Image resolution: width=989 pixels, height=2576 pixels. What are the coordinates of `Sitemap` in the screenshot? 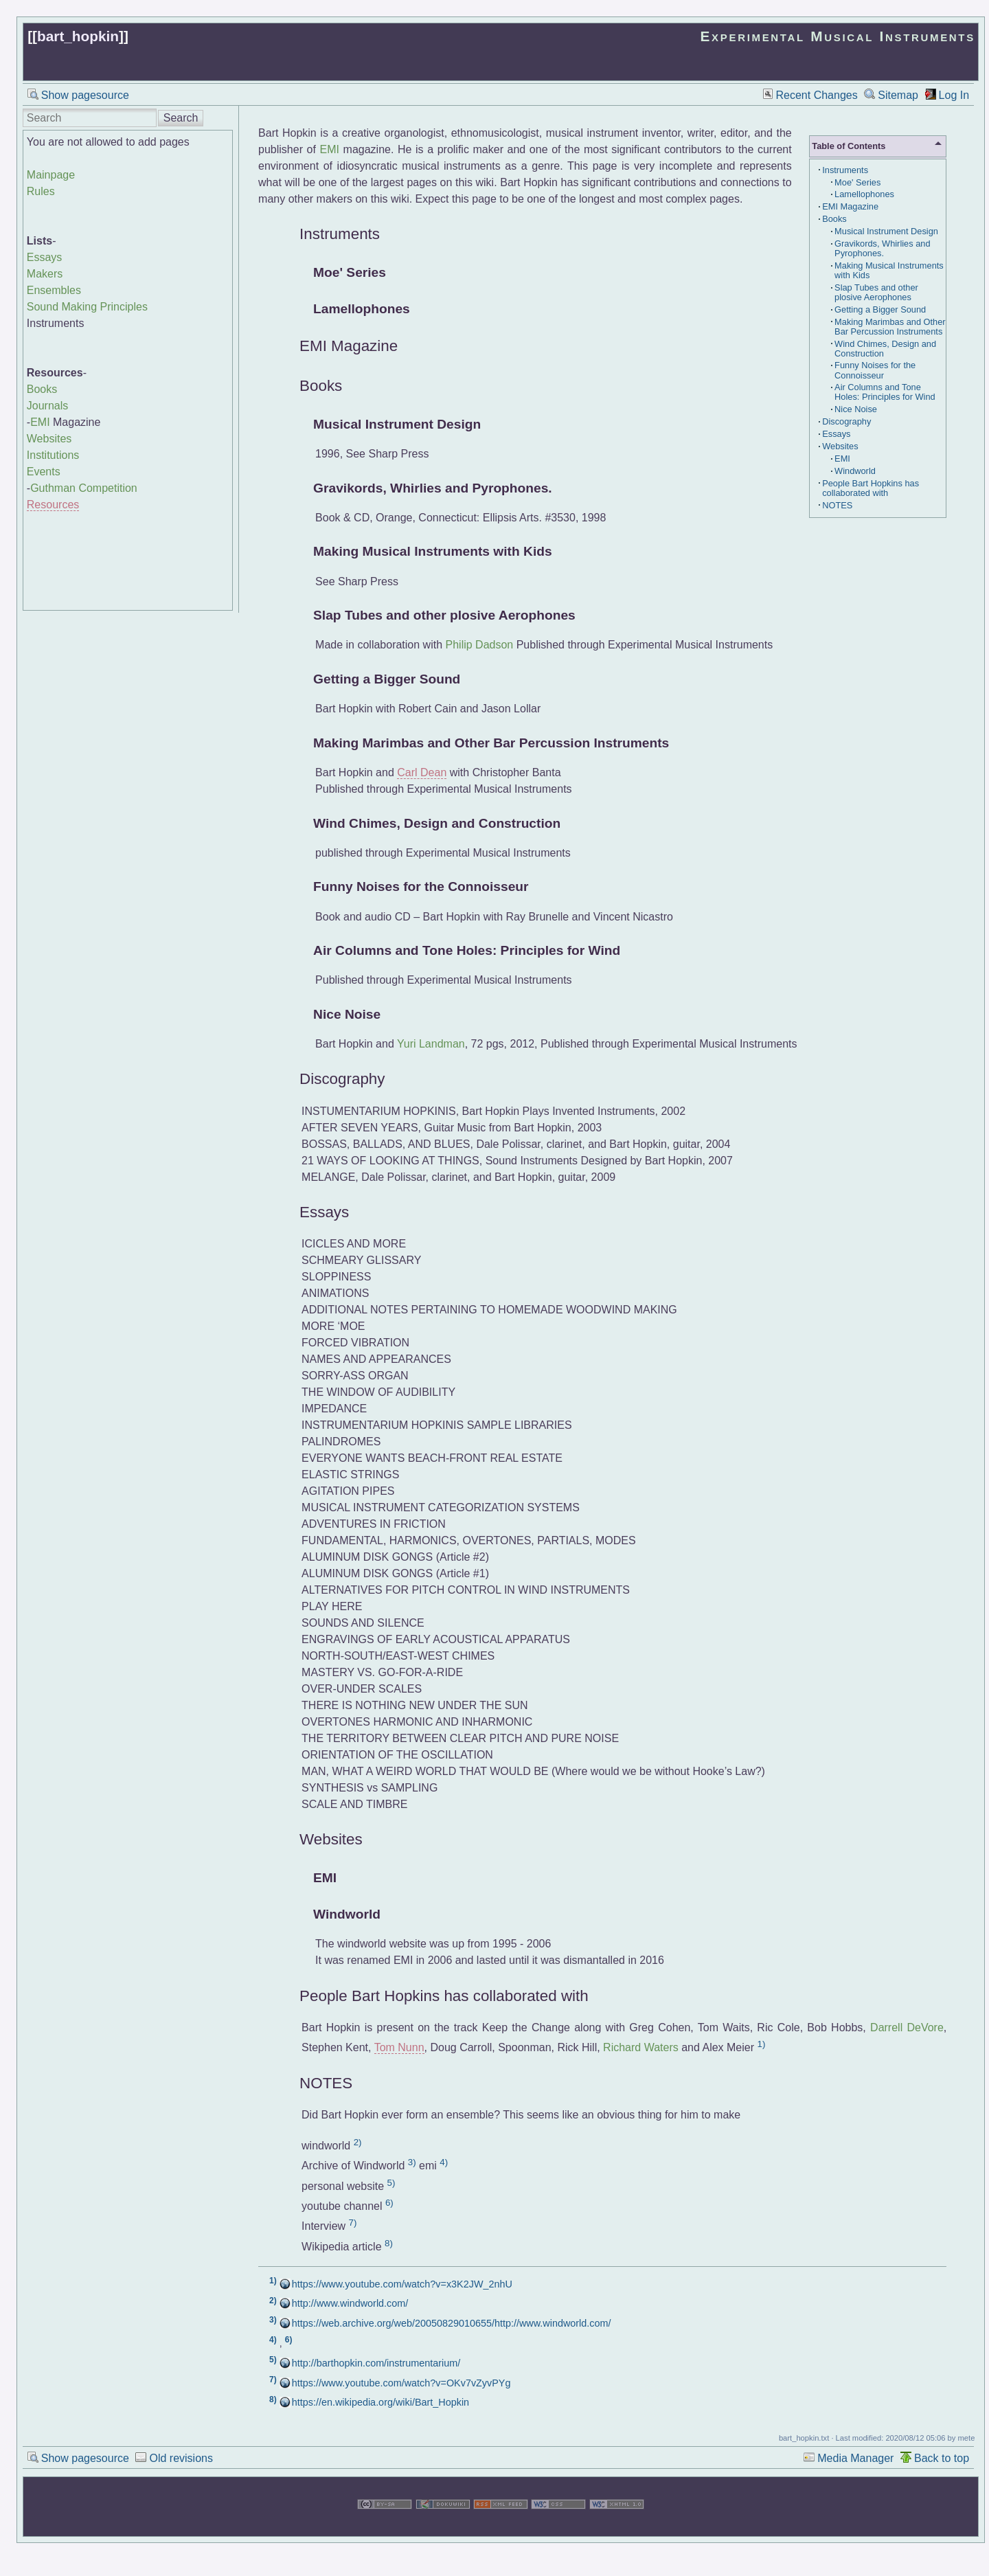 It's located at (898, 95).